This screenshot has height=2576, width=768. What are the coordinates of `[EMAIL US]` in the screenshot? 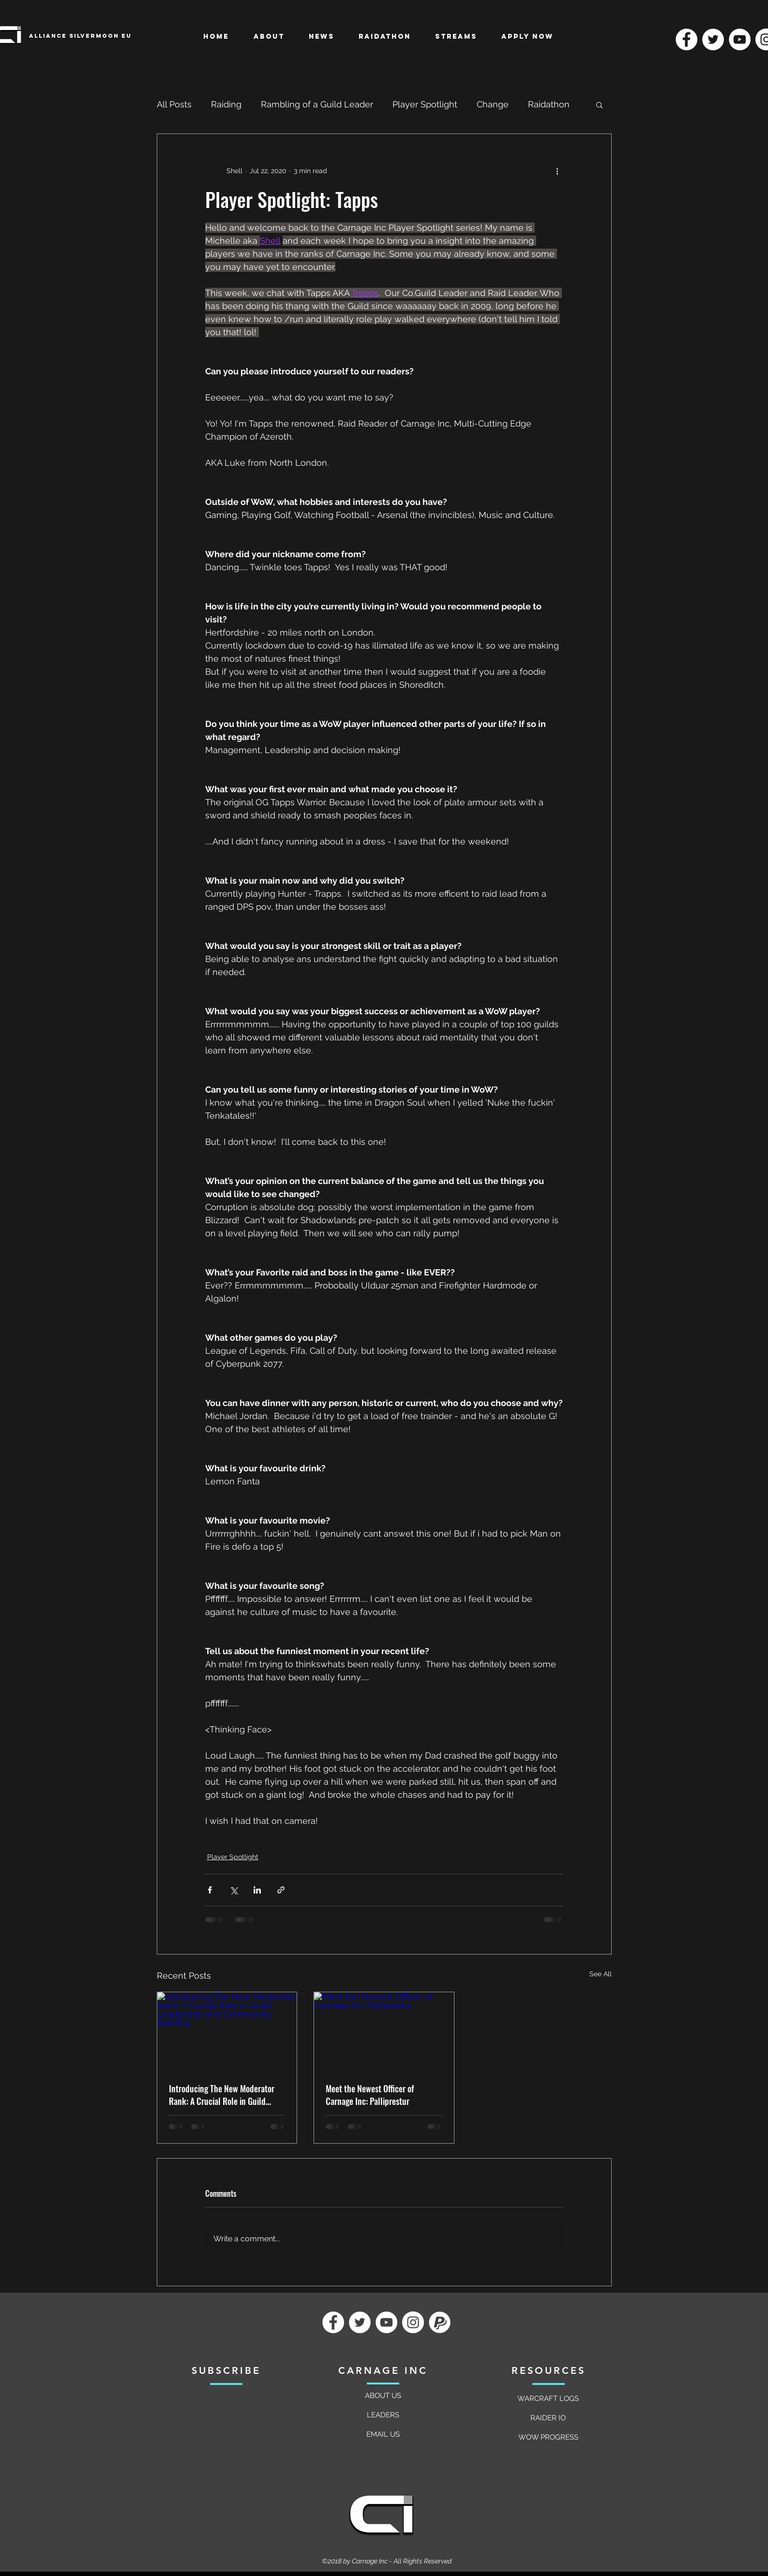 It's located at (383, 2434).